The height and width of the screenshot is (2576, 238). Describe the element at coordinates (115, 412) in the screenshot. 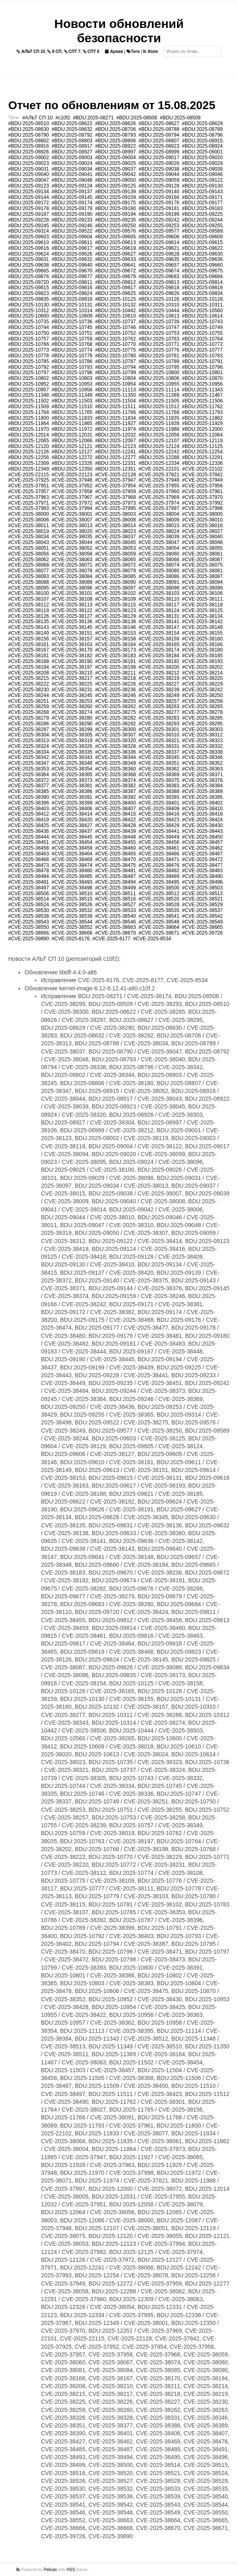

I see `#BDU:2025-11766` at that location.